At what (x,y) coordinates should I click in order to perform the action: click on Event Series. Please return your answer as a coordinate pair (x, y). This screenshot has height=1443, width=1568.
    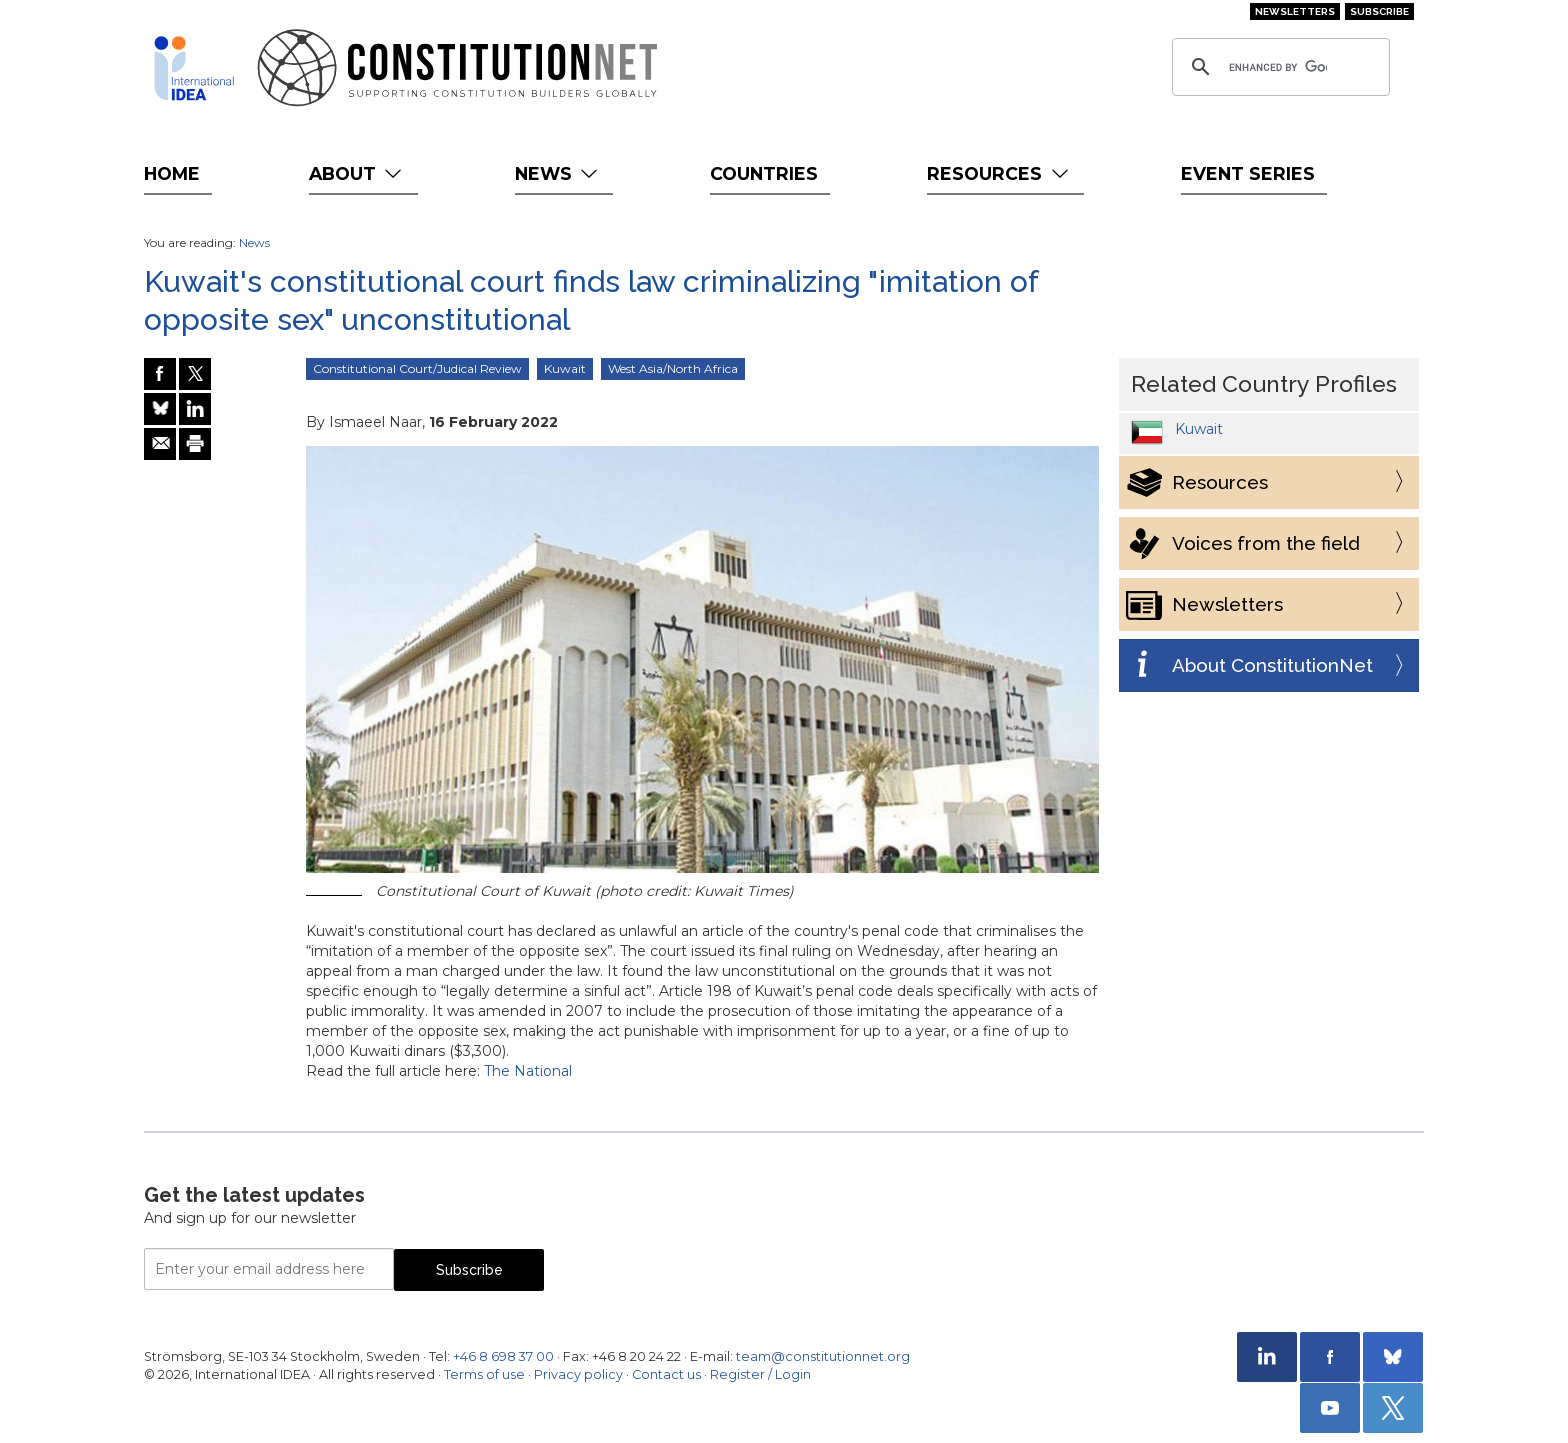
    Looking at the image, I should click on (1248, 173).